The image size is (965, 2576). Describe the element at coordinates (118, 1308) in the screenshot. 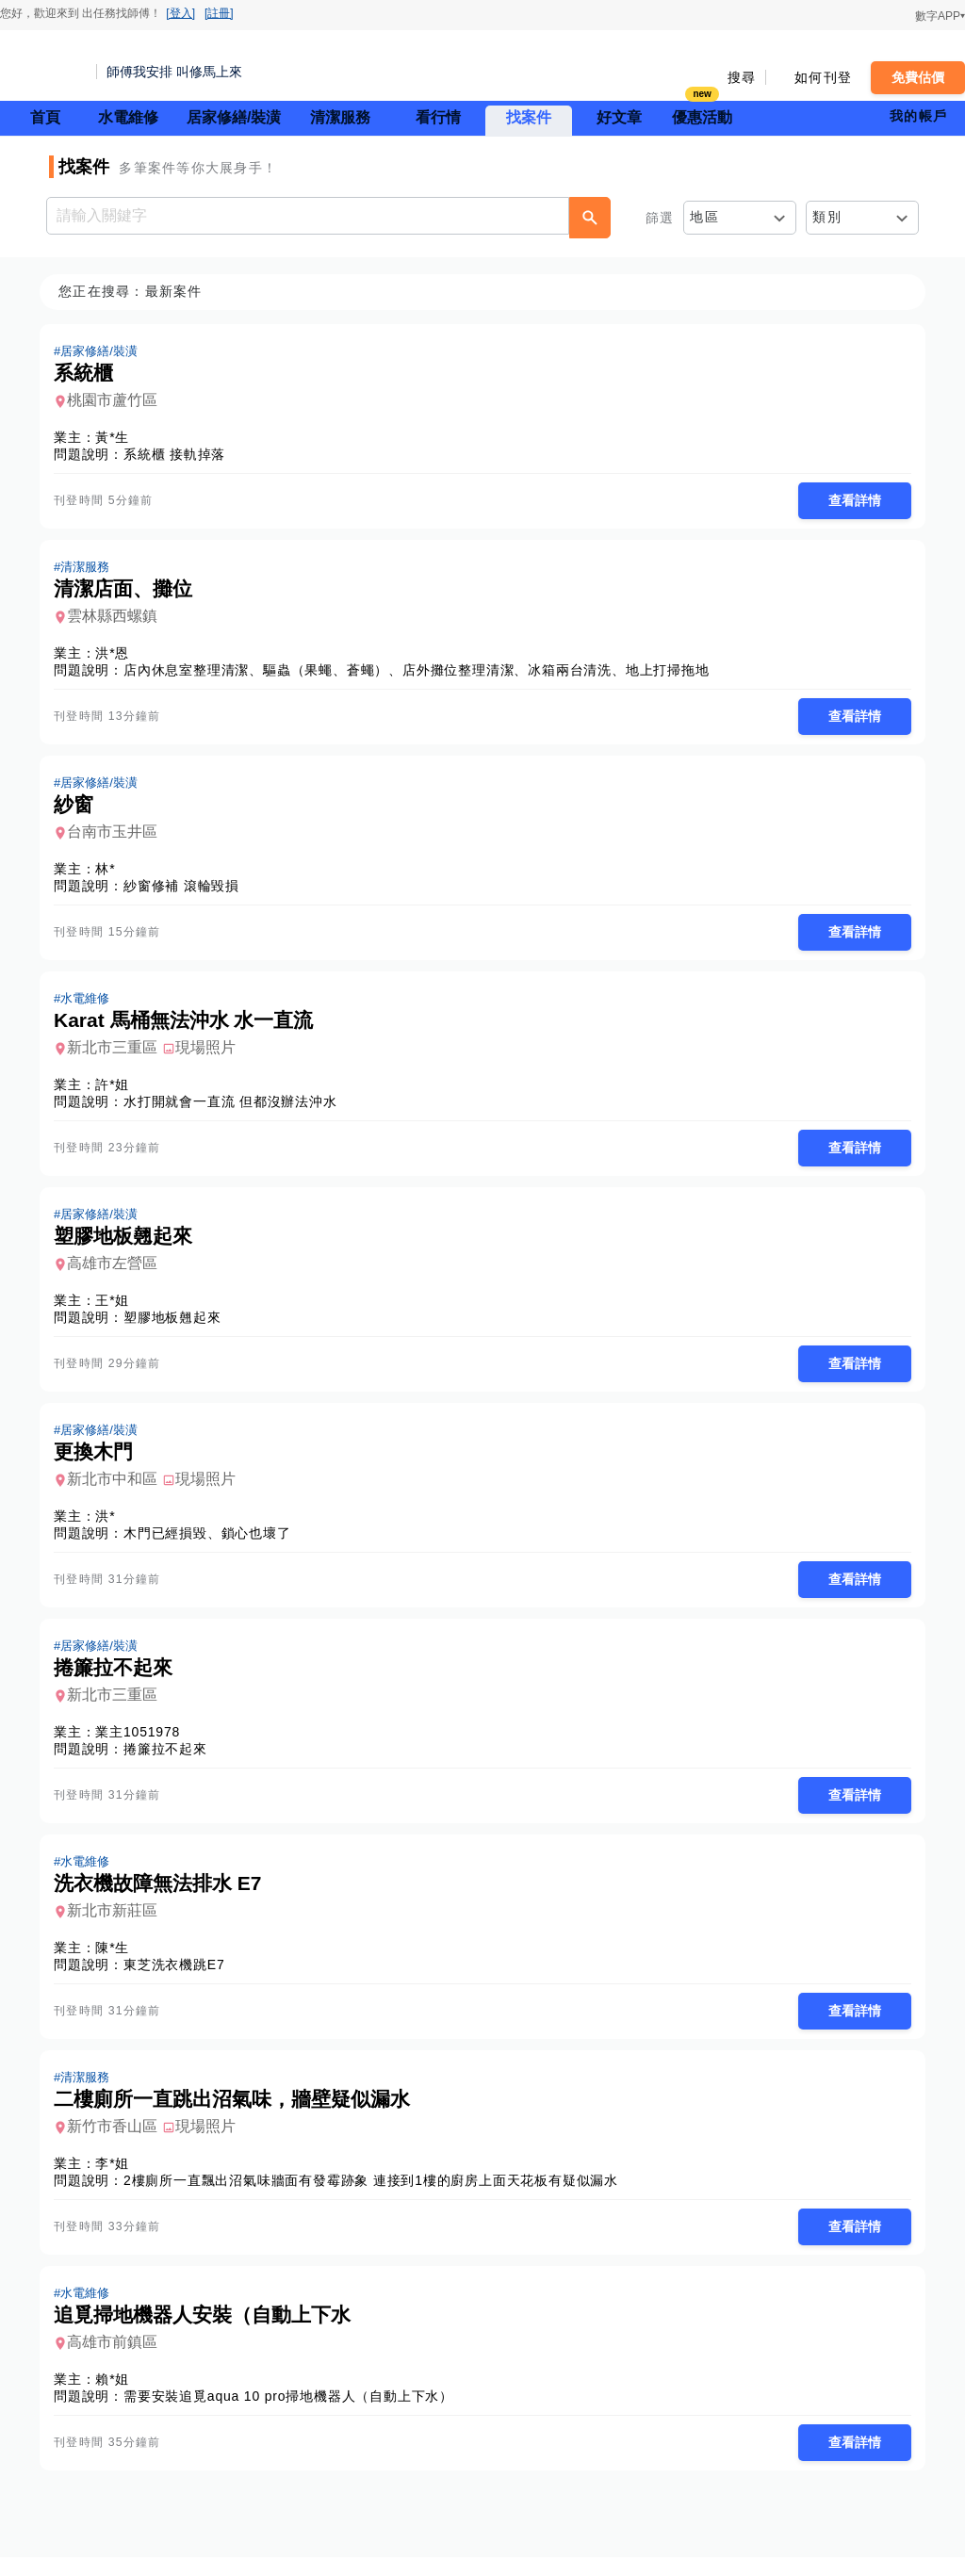

I see `王*姐` at that location.